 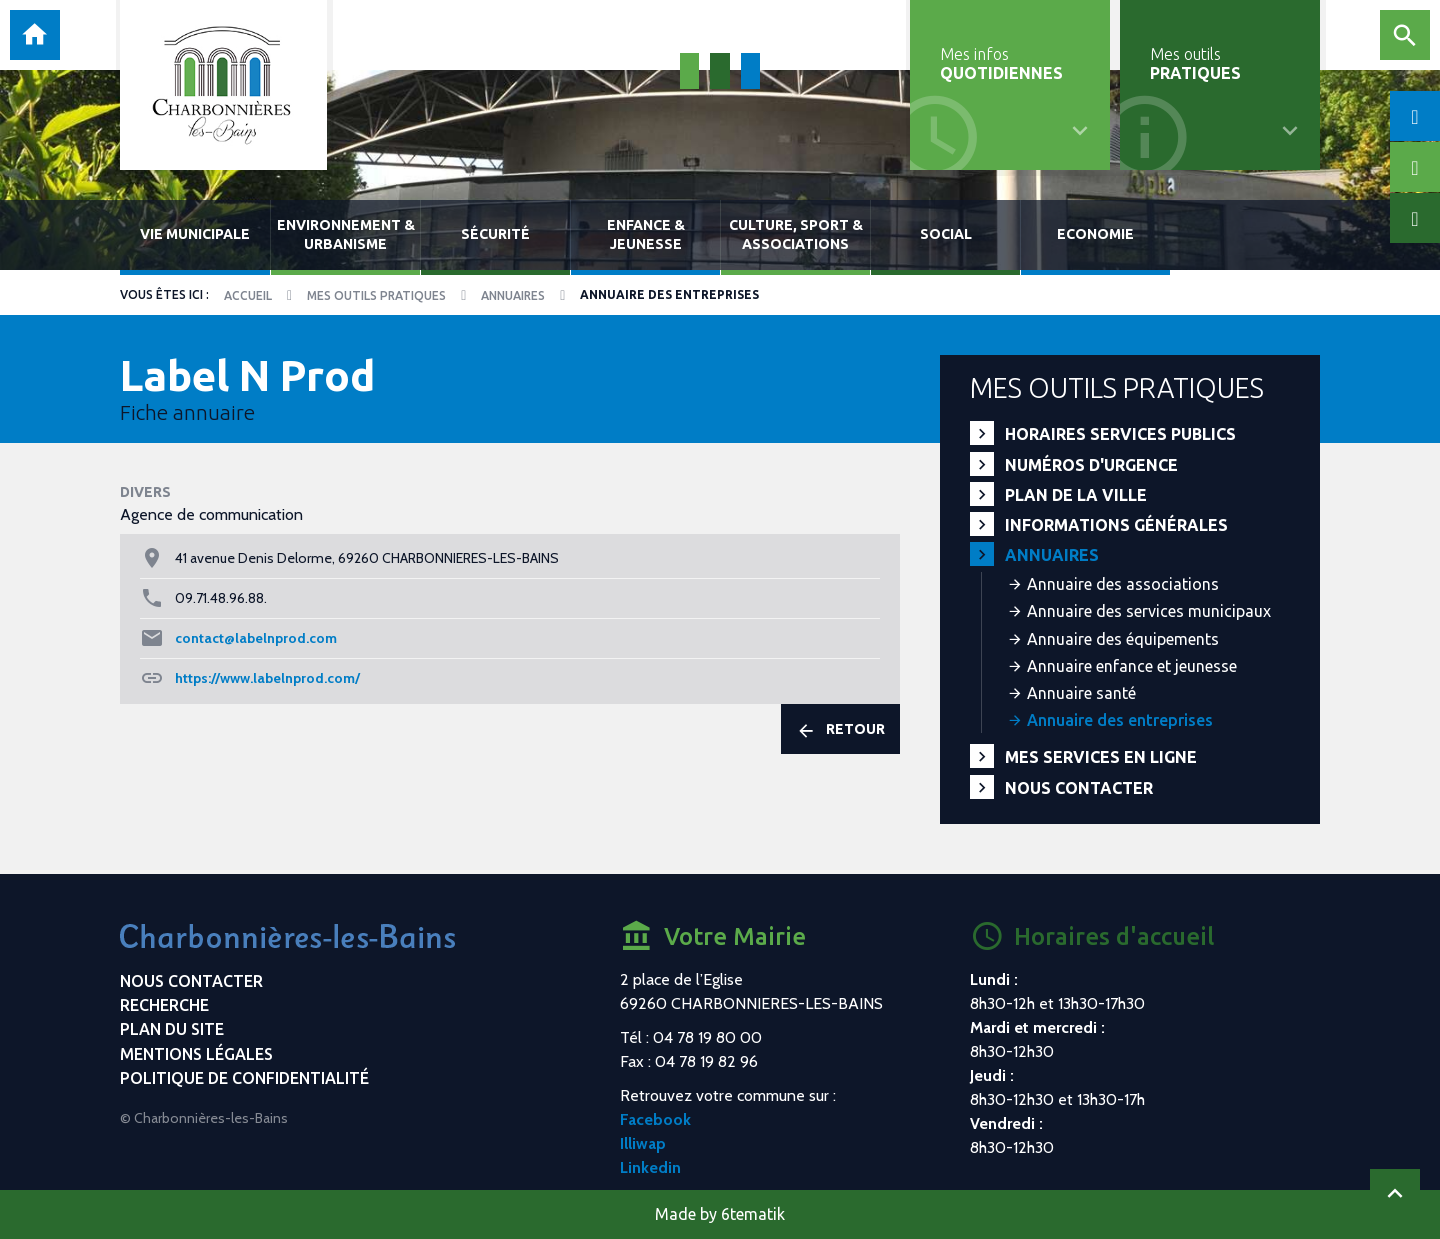 I want to click on Enfance & jeunesse, so click(x=646, y=234).